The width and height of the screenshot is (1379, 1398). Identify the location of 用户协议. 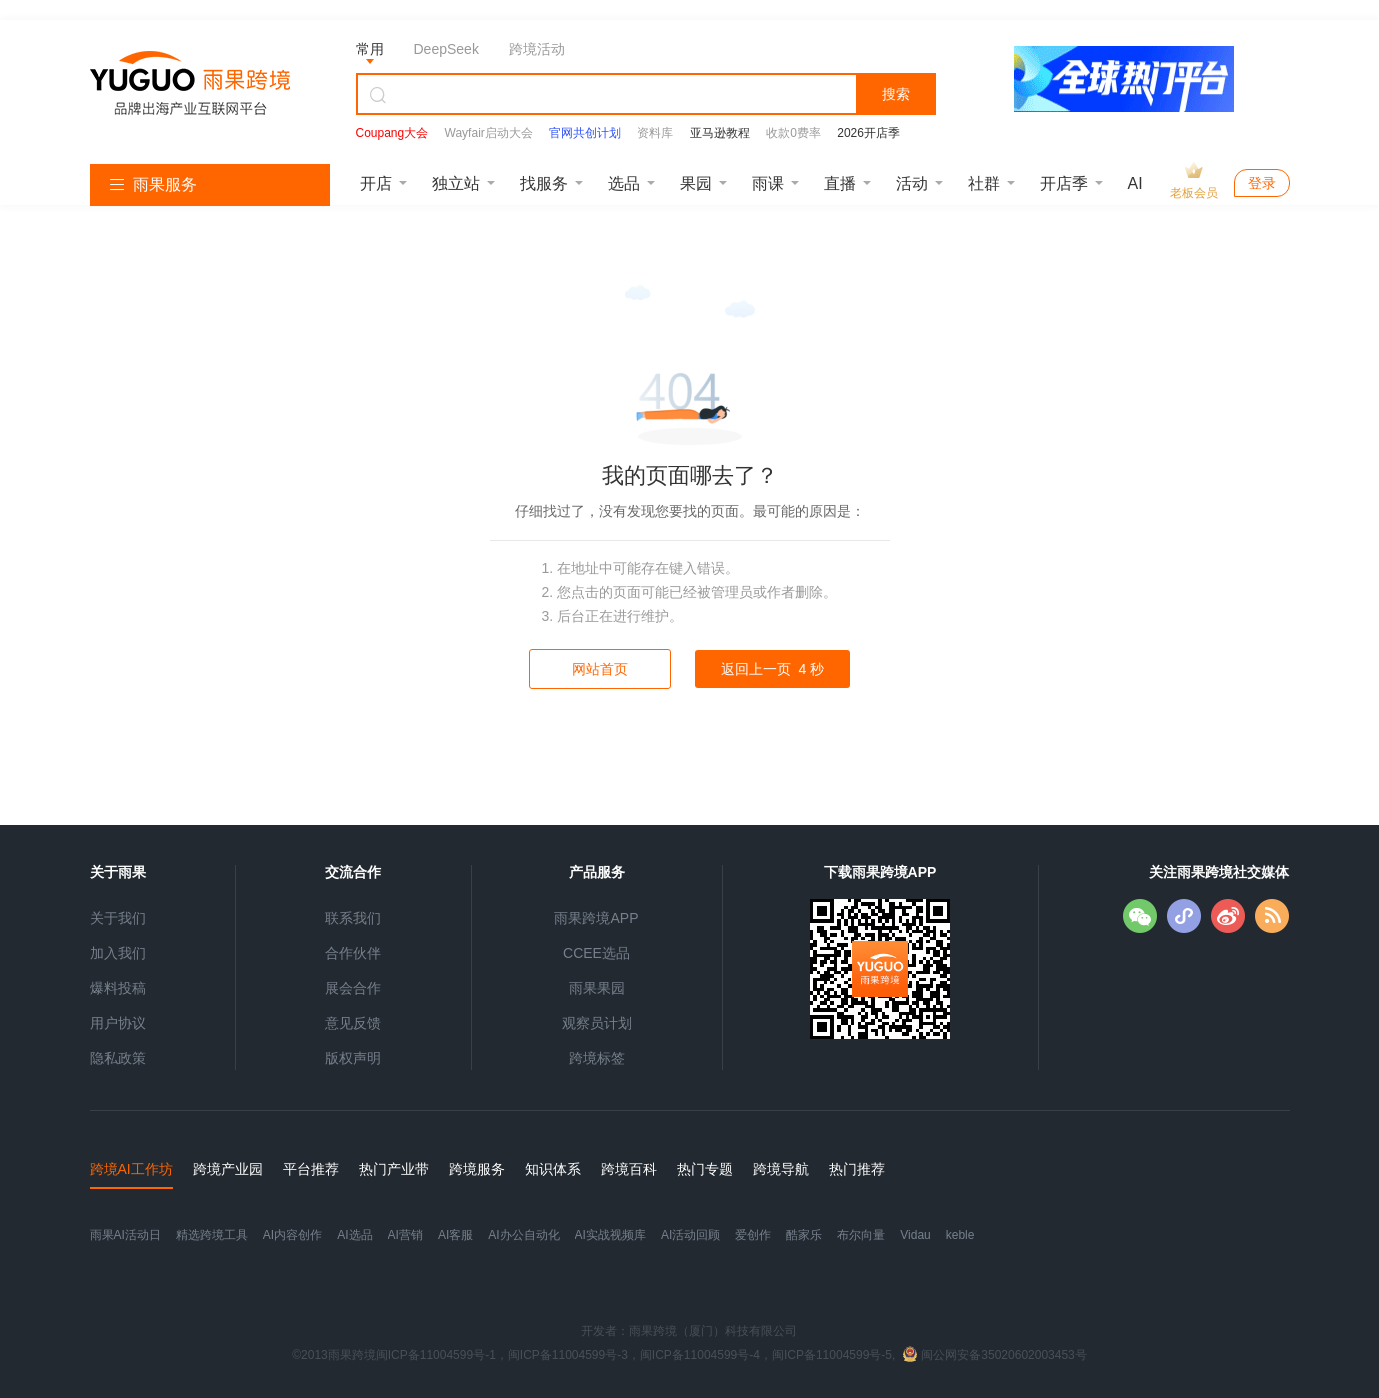
(118, 1023).